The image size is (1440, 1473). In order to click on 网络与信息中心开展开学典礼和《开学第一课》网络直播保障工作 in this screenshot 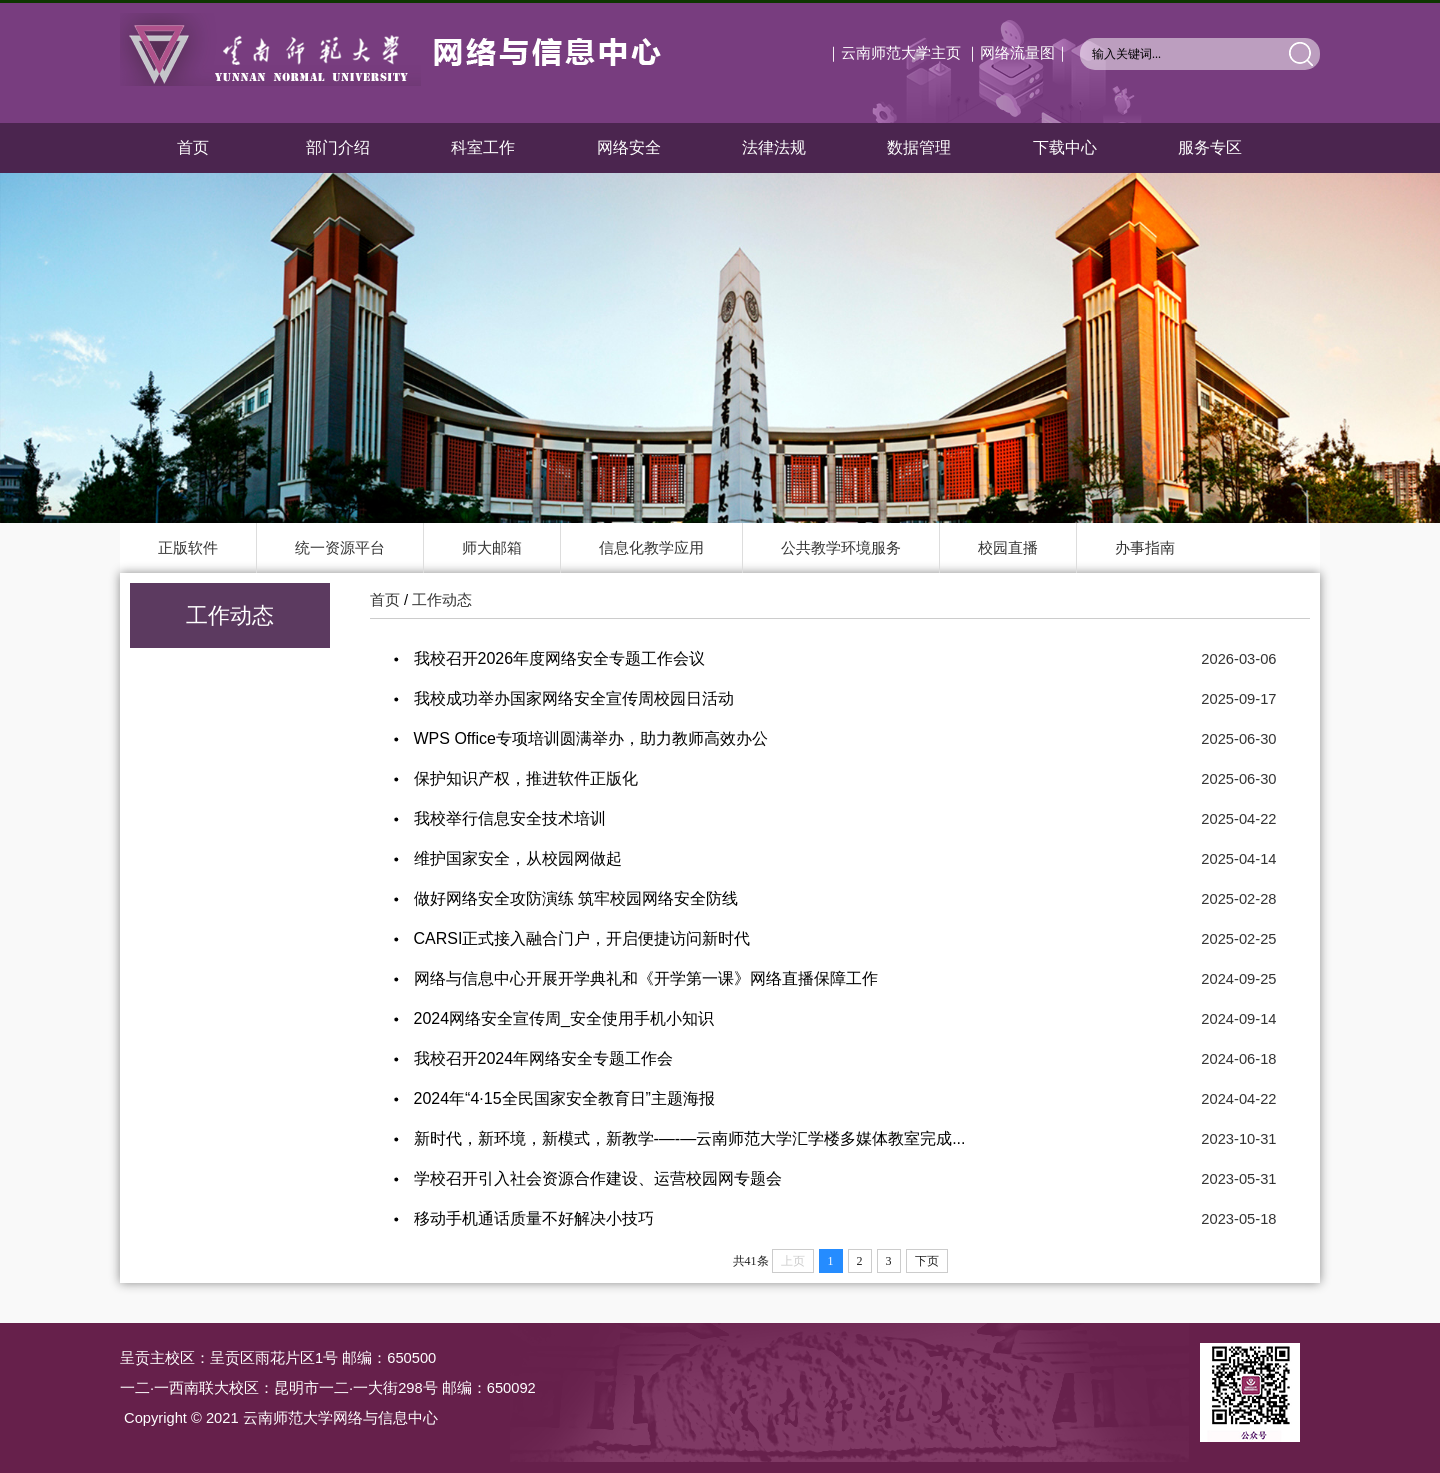, I will do `click(646, 978)`.